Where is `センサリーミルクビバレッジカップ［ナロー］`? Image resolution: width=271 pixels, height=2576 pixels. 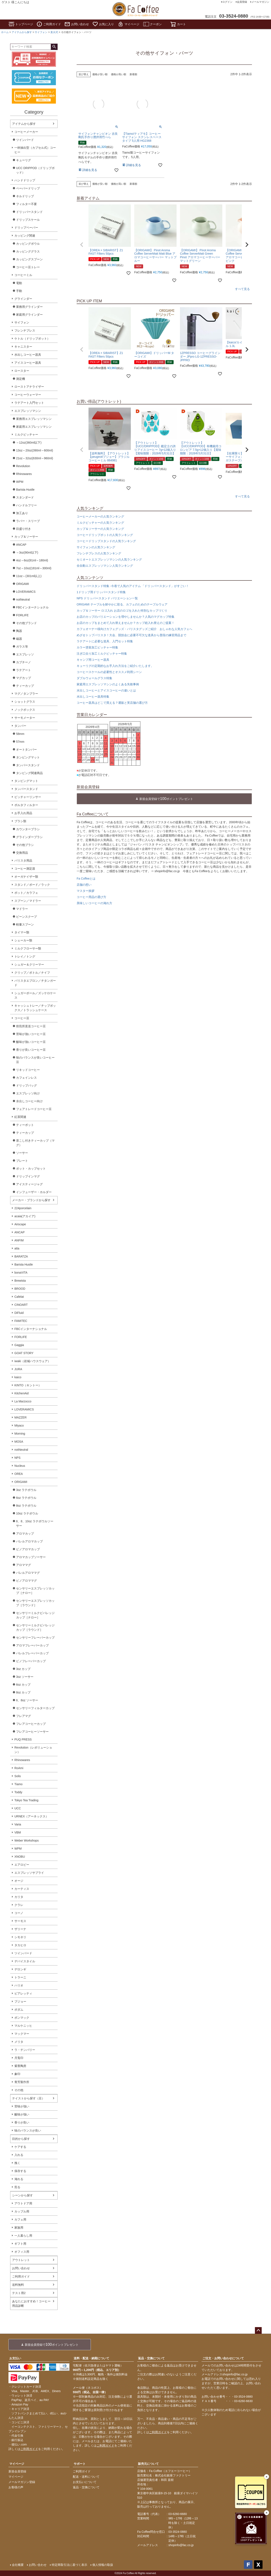
センサリーミルクビバレッジカップ［ナロー］ is located at coordinates (35, 1615).